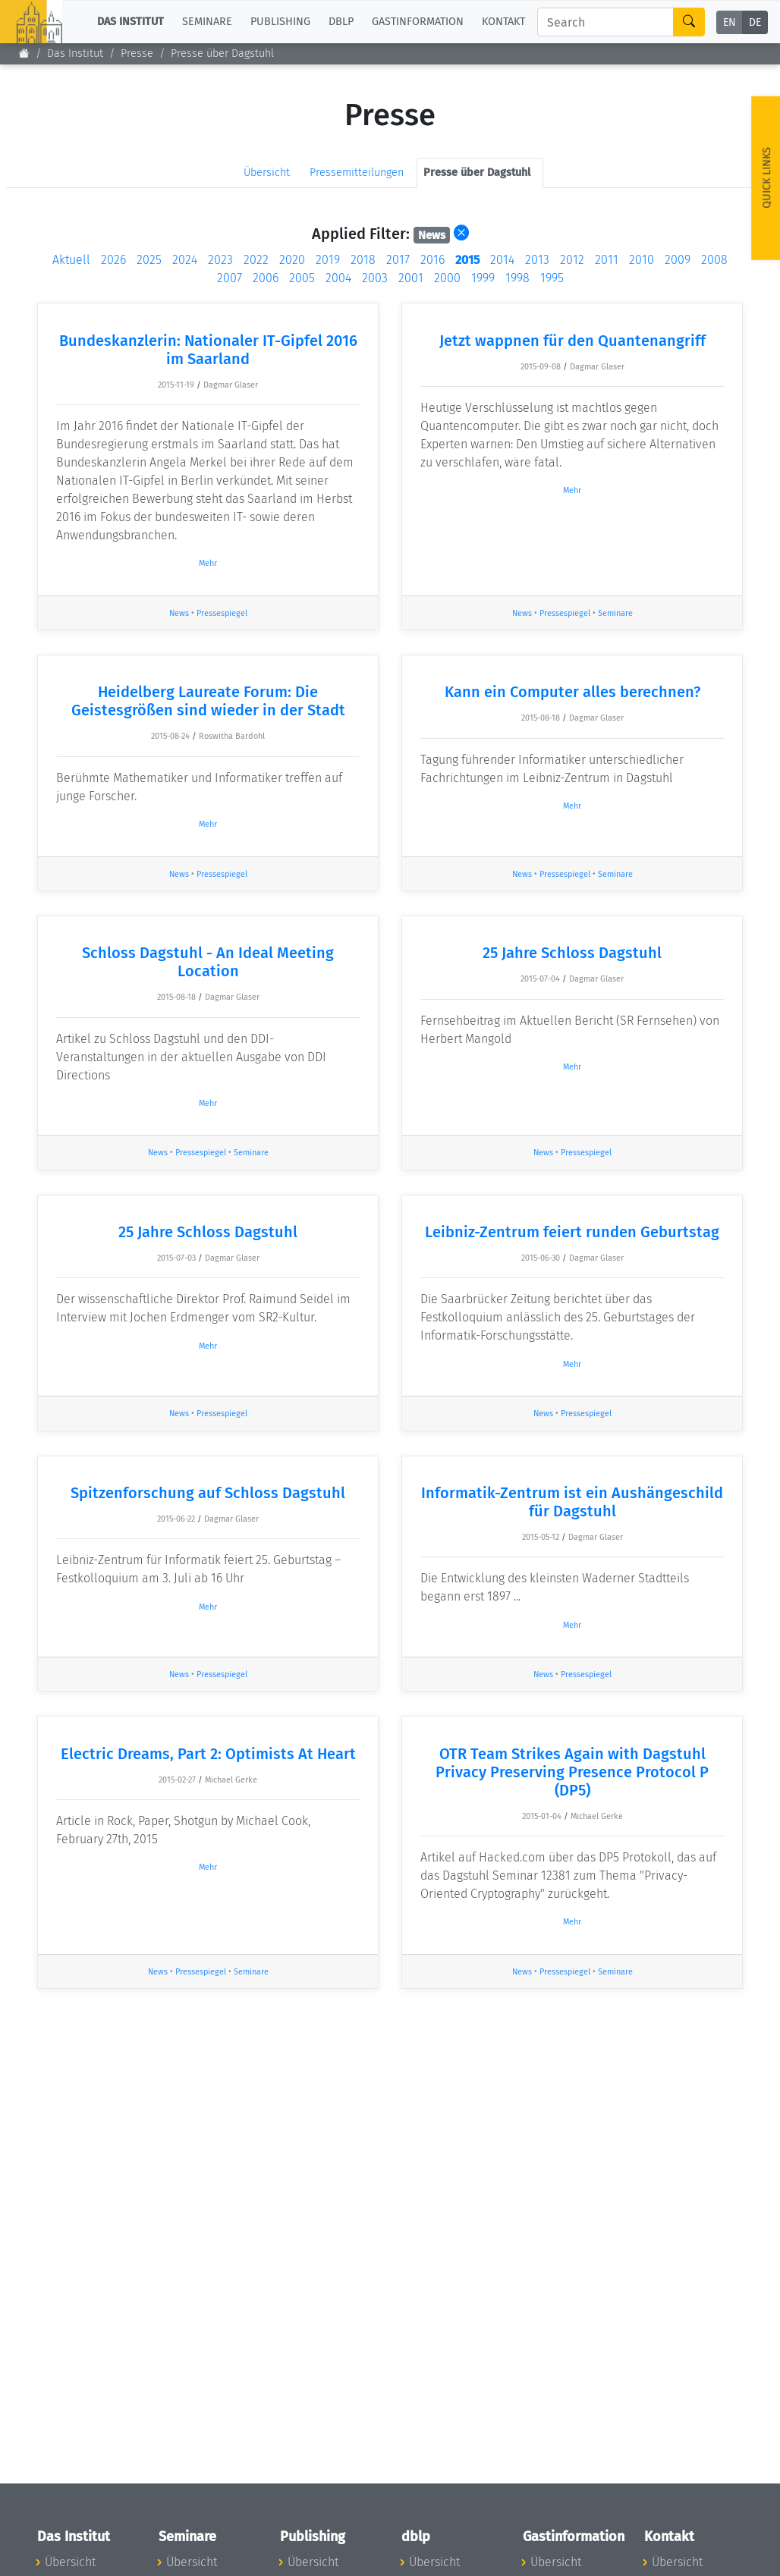 The width and height of the screenshot is (780, 2576). Describe the element at coordinates (292, 260) in the screenshot. I see `2020` at that location.